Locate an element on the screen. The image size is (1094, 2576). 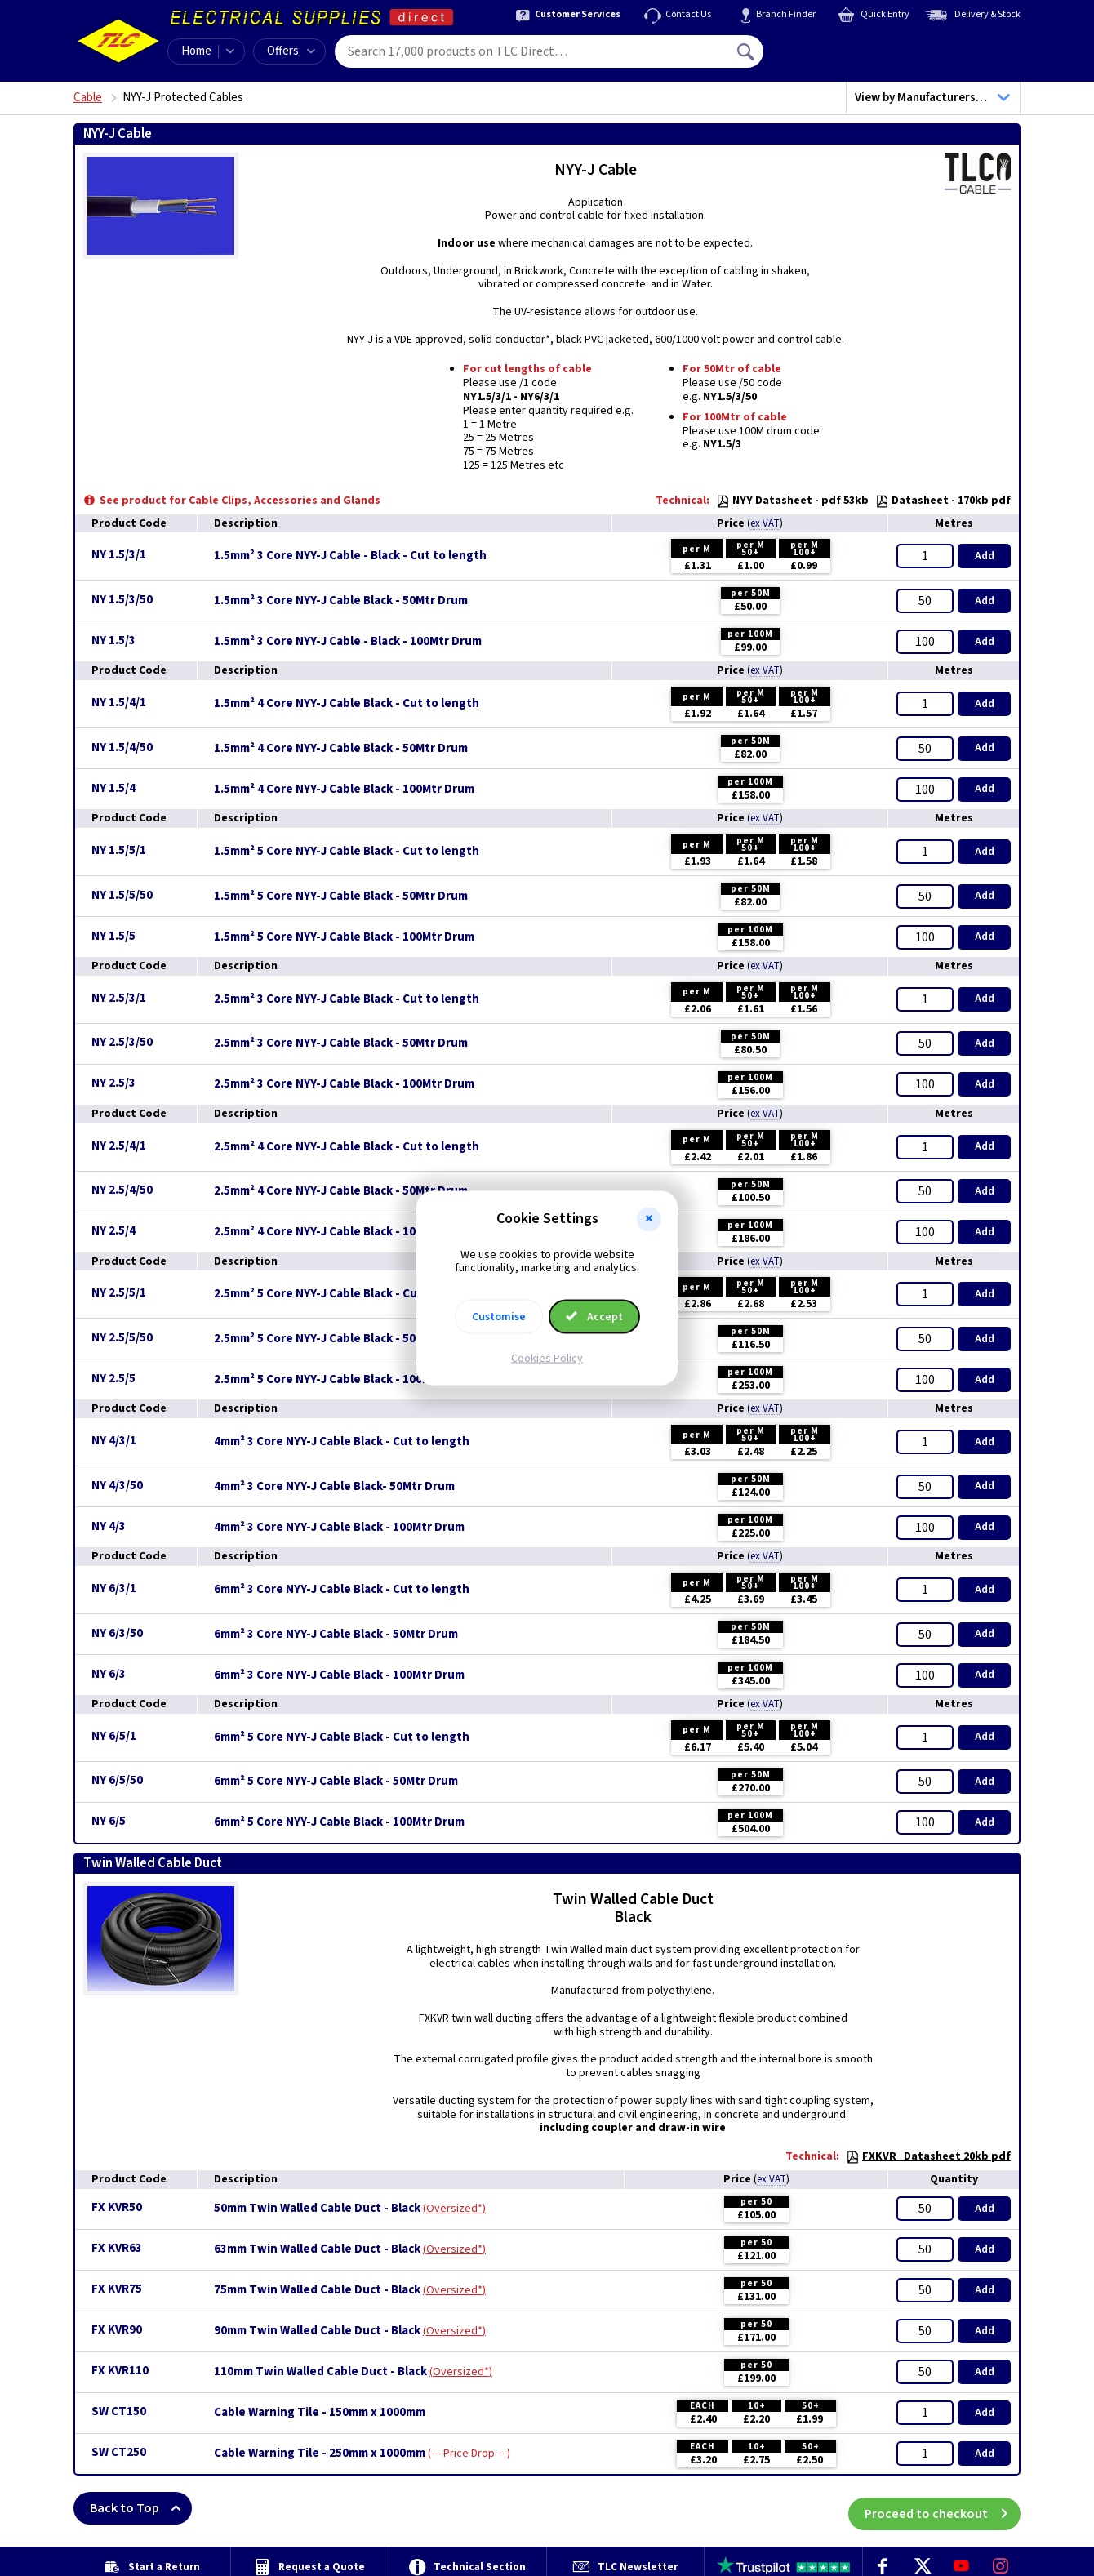
1.5mm² 4 Core NYY-J Cable Black - Cut to length is located at coordinates (346, 703).